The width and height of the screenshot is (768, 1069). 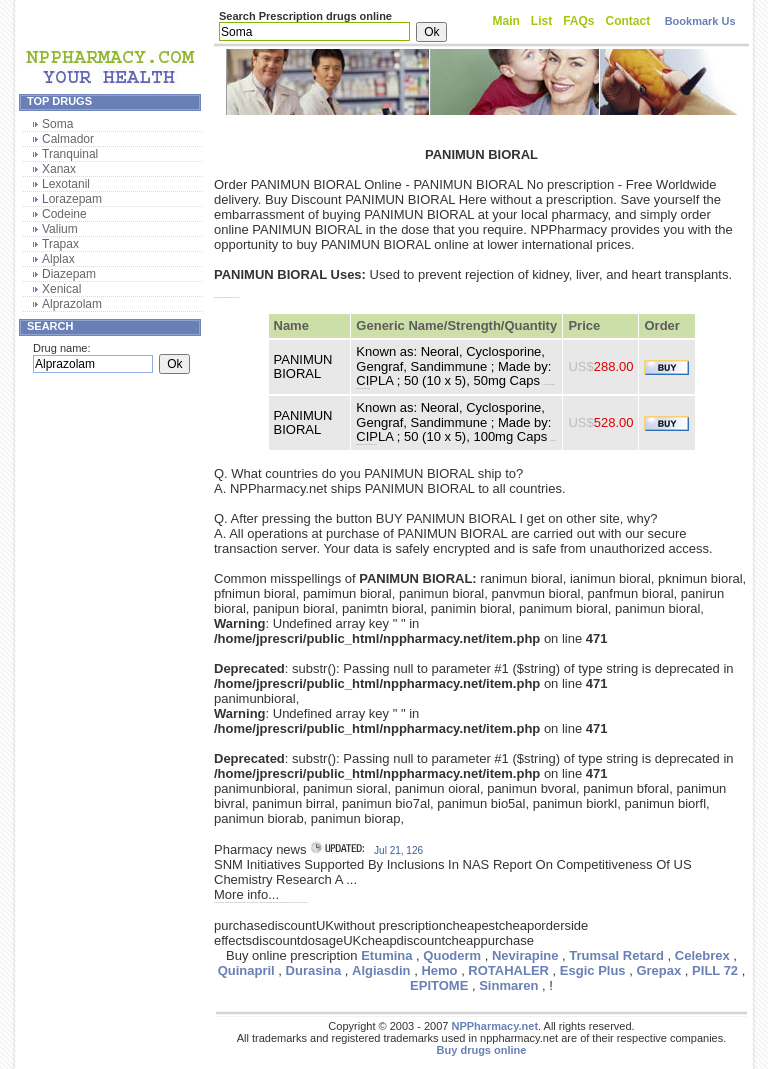 I want to click on Trapax, so click(x=60, y=244).